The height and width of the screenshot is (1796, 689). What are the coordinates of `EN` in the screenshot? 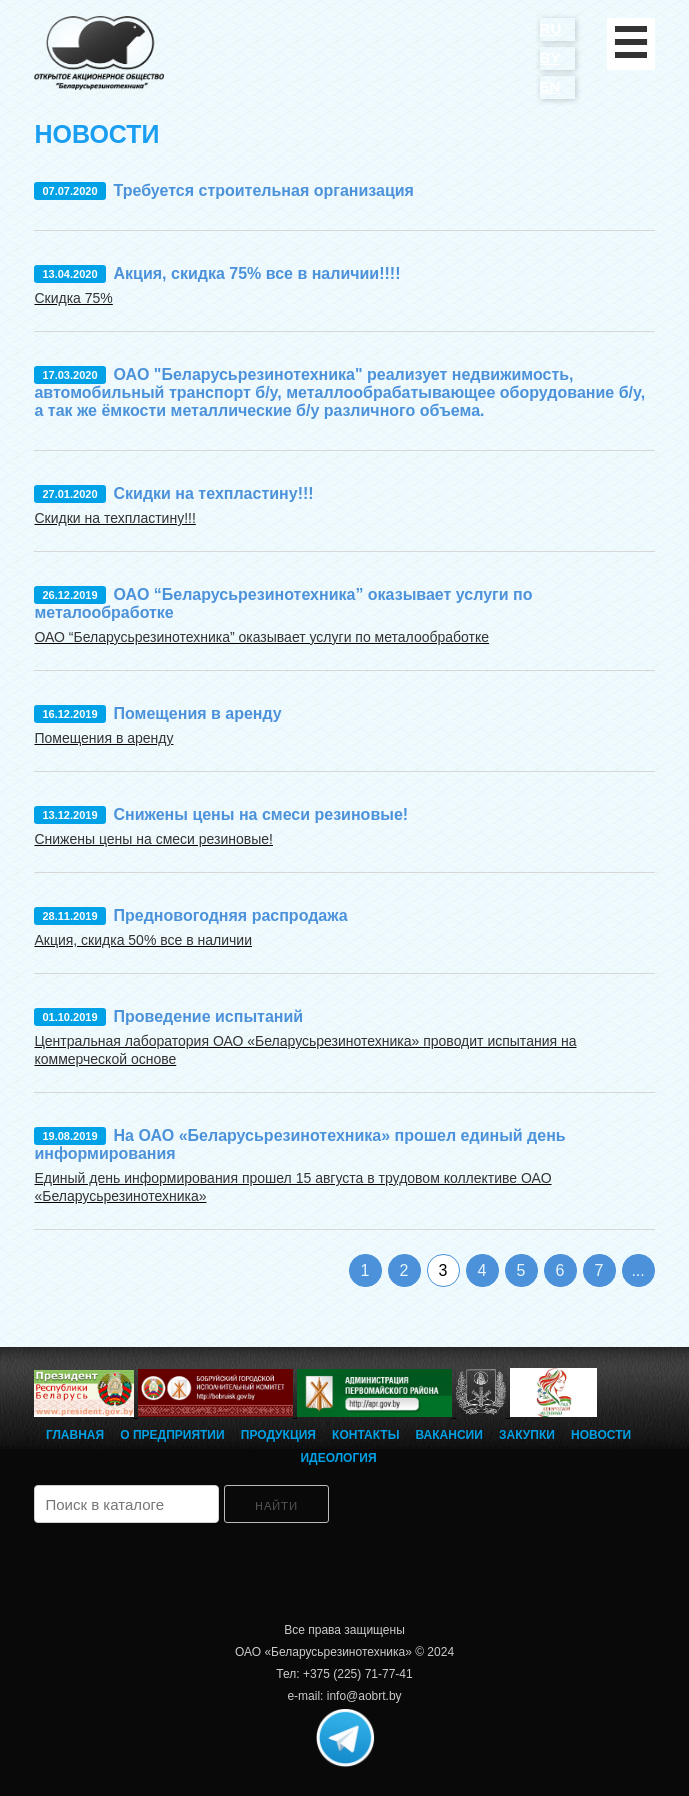 It's located at (550, 86).